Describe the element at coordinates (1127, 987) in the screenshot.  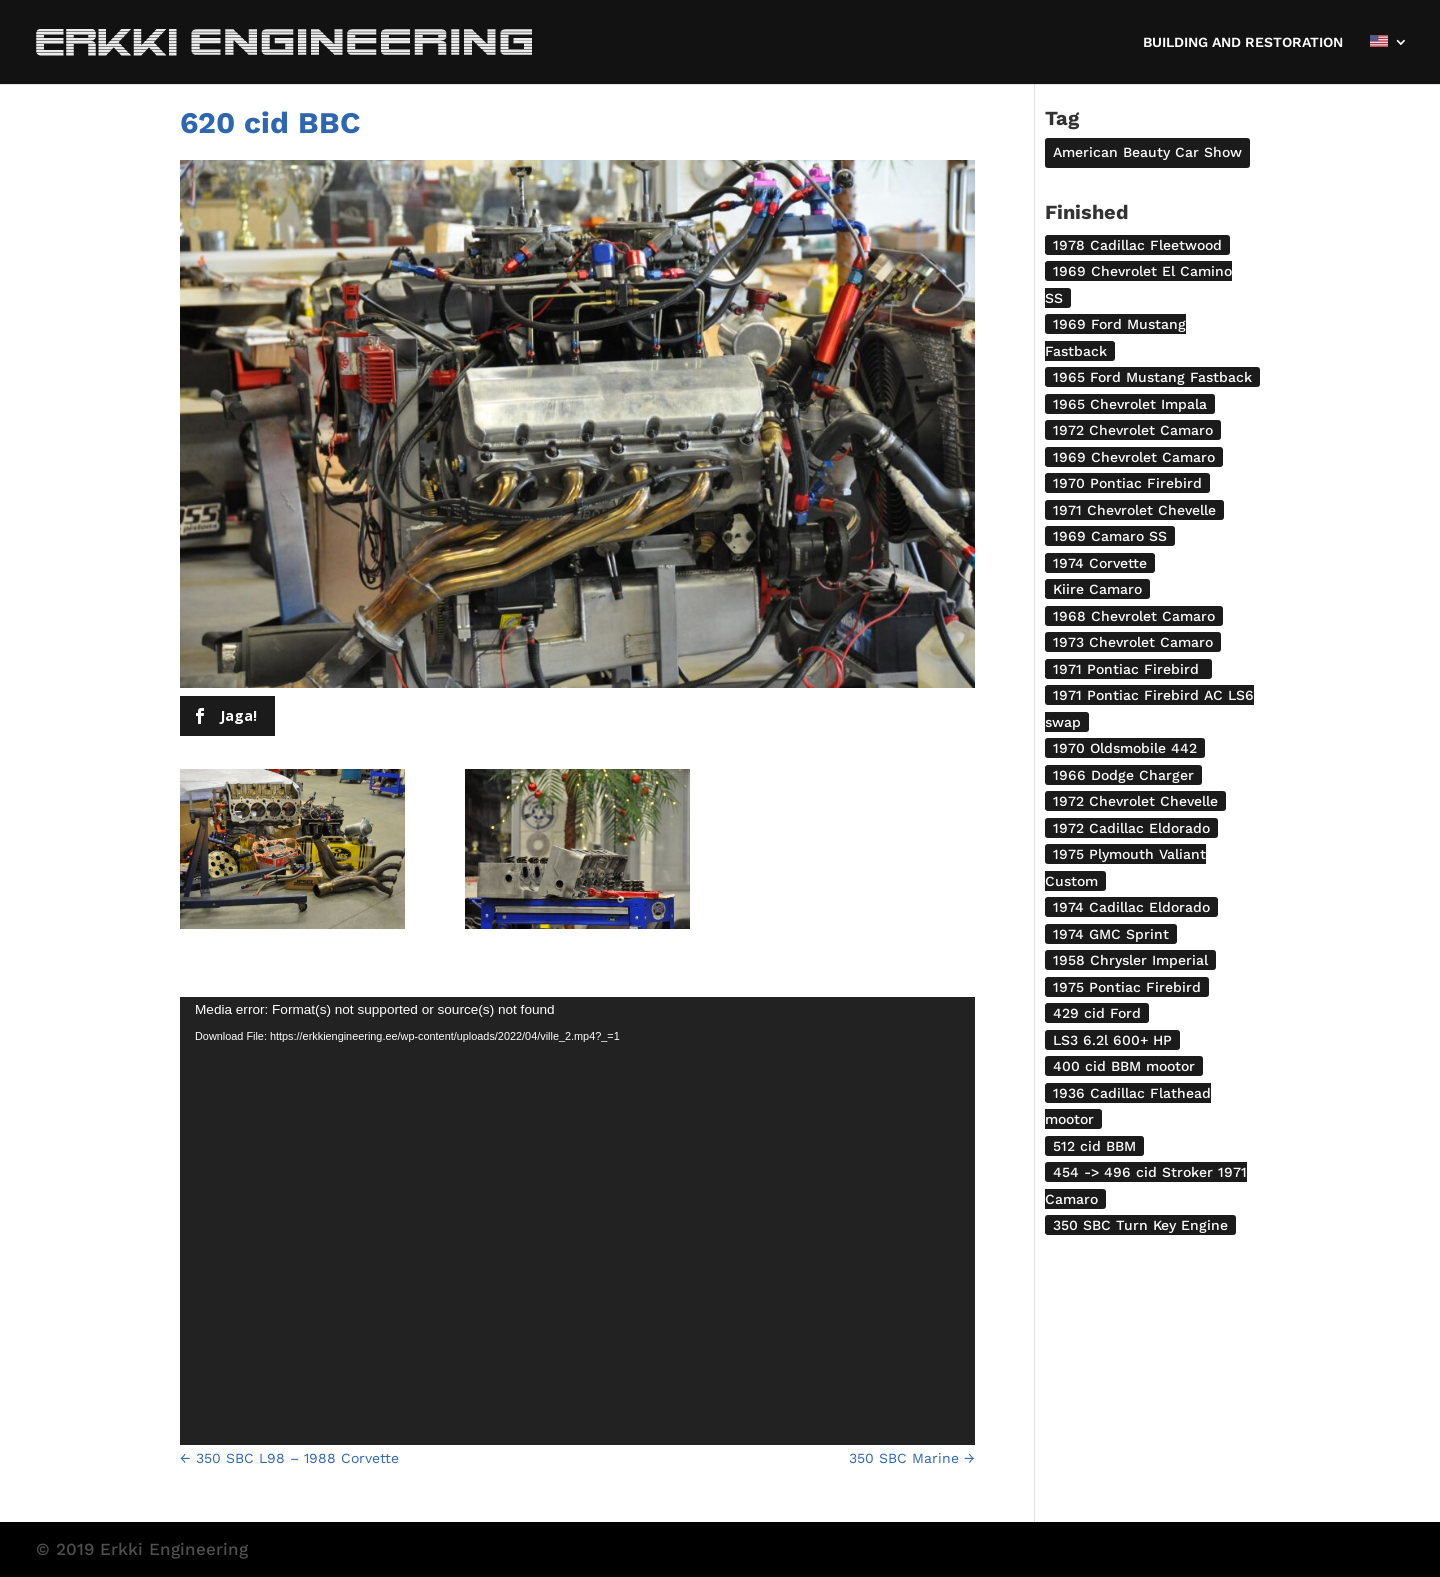
I see `1975 Pontiac Firebird` at that location.